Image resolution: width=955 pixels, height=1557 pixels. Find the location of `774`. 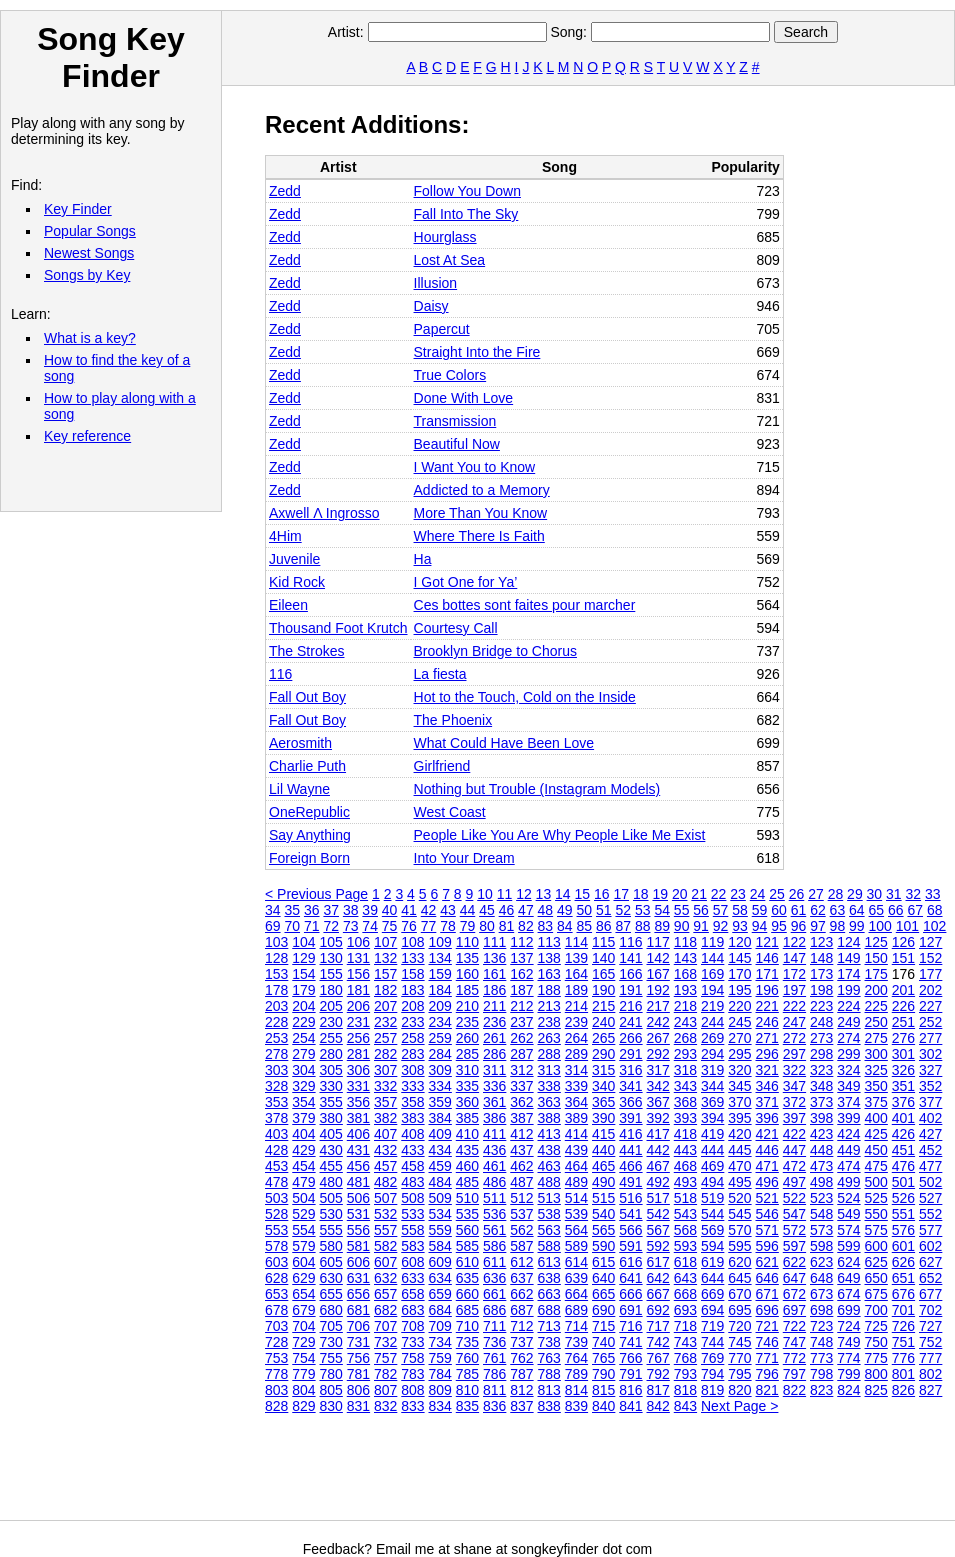

774 is located at coordinates (848, 1358).